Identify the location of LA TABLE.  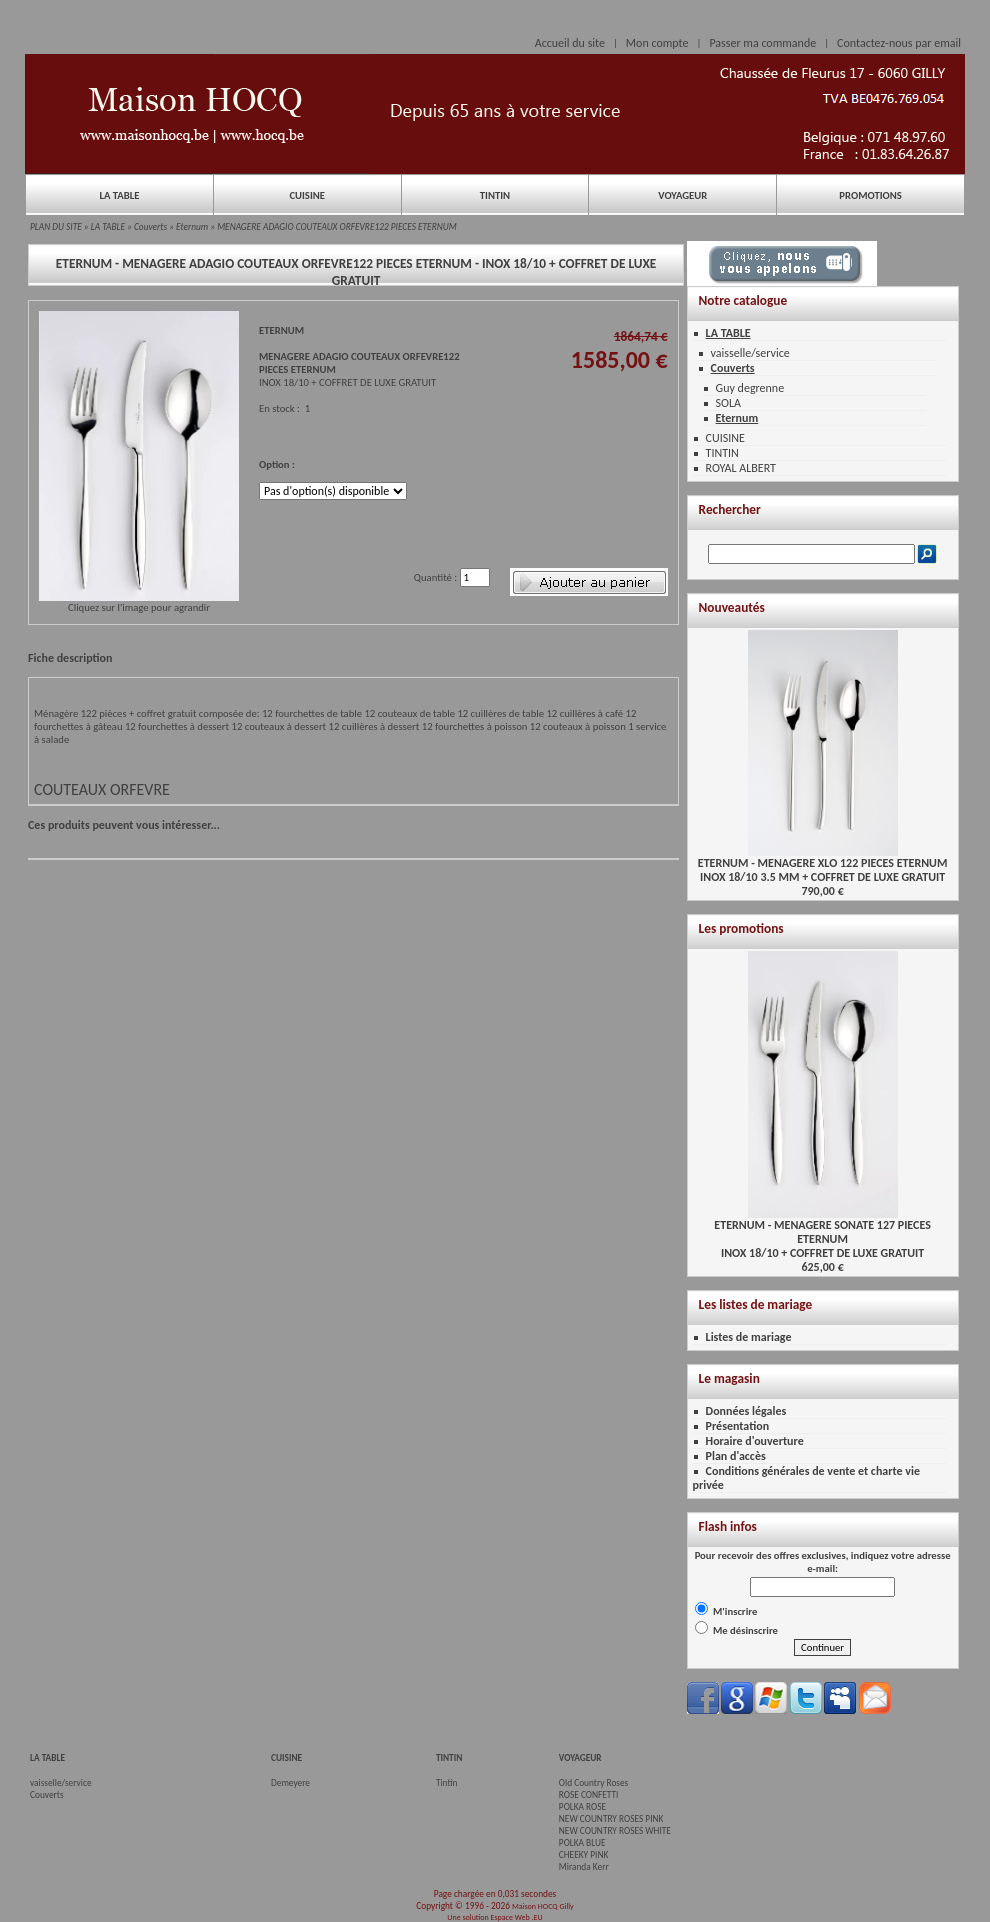
(119, 195).